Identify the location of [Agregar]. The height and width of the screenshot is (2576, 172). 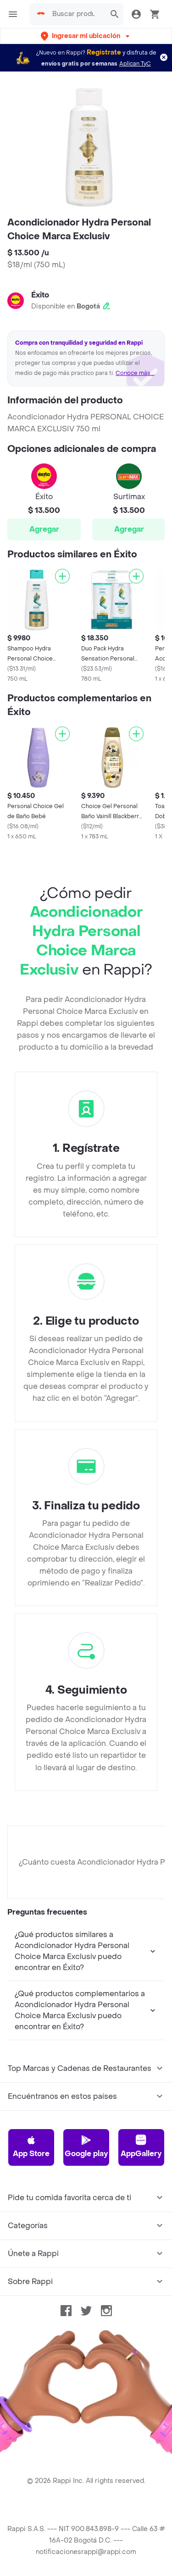
(62, 576).